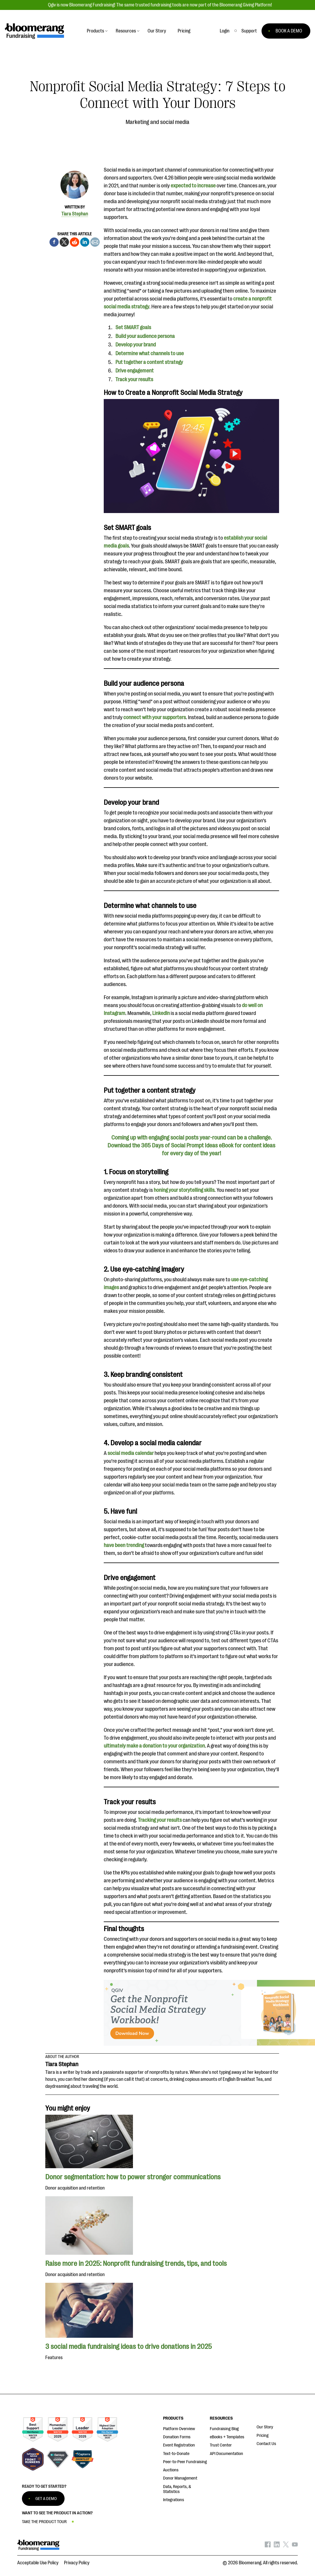 This screenshot has height=2576, width=315. I want to click on [Bloomerang on Facebook - opens in new tab], so click(268, 2546).